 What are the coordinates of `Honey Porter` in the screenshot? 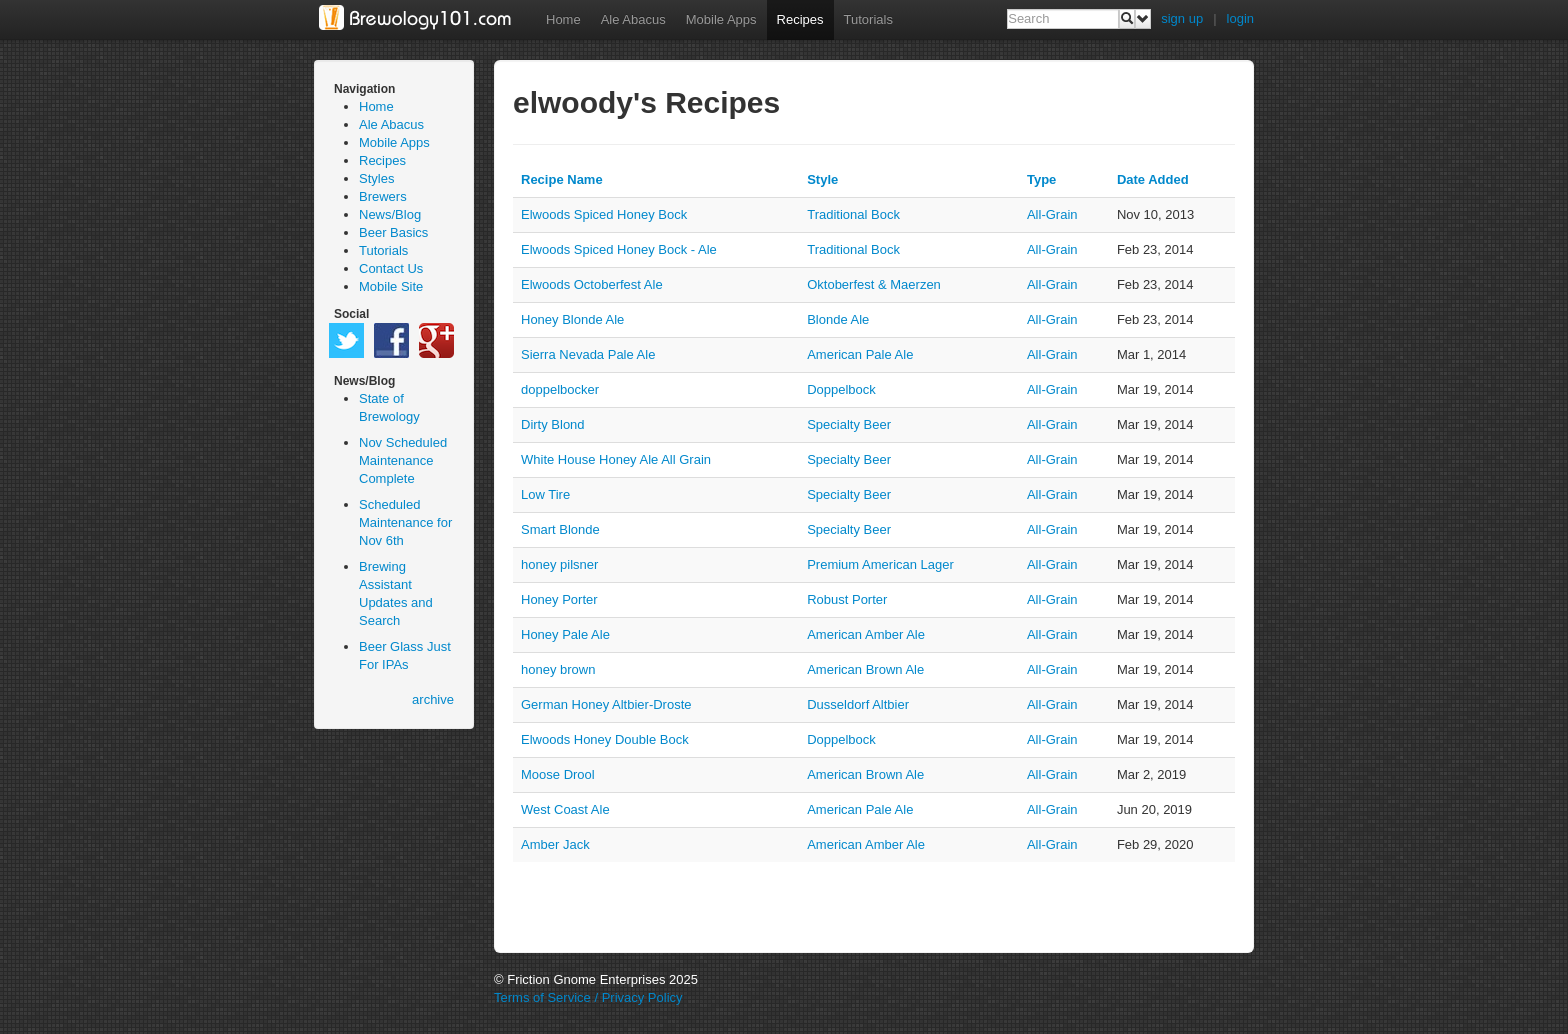 It's located at (559, 599).